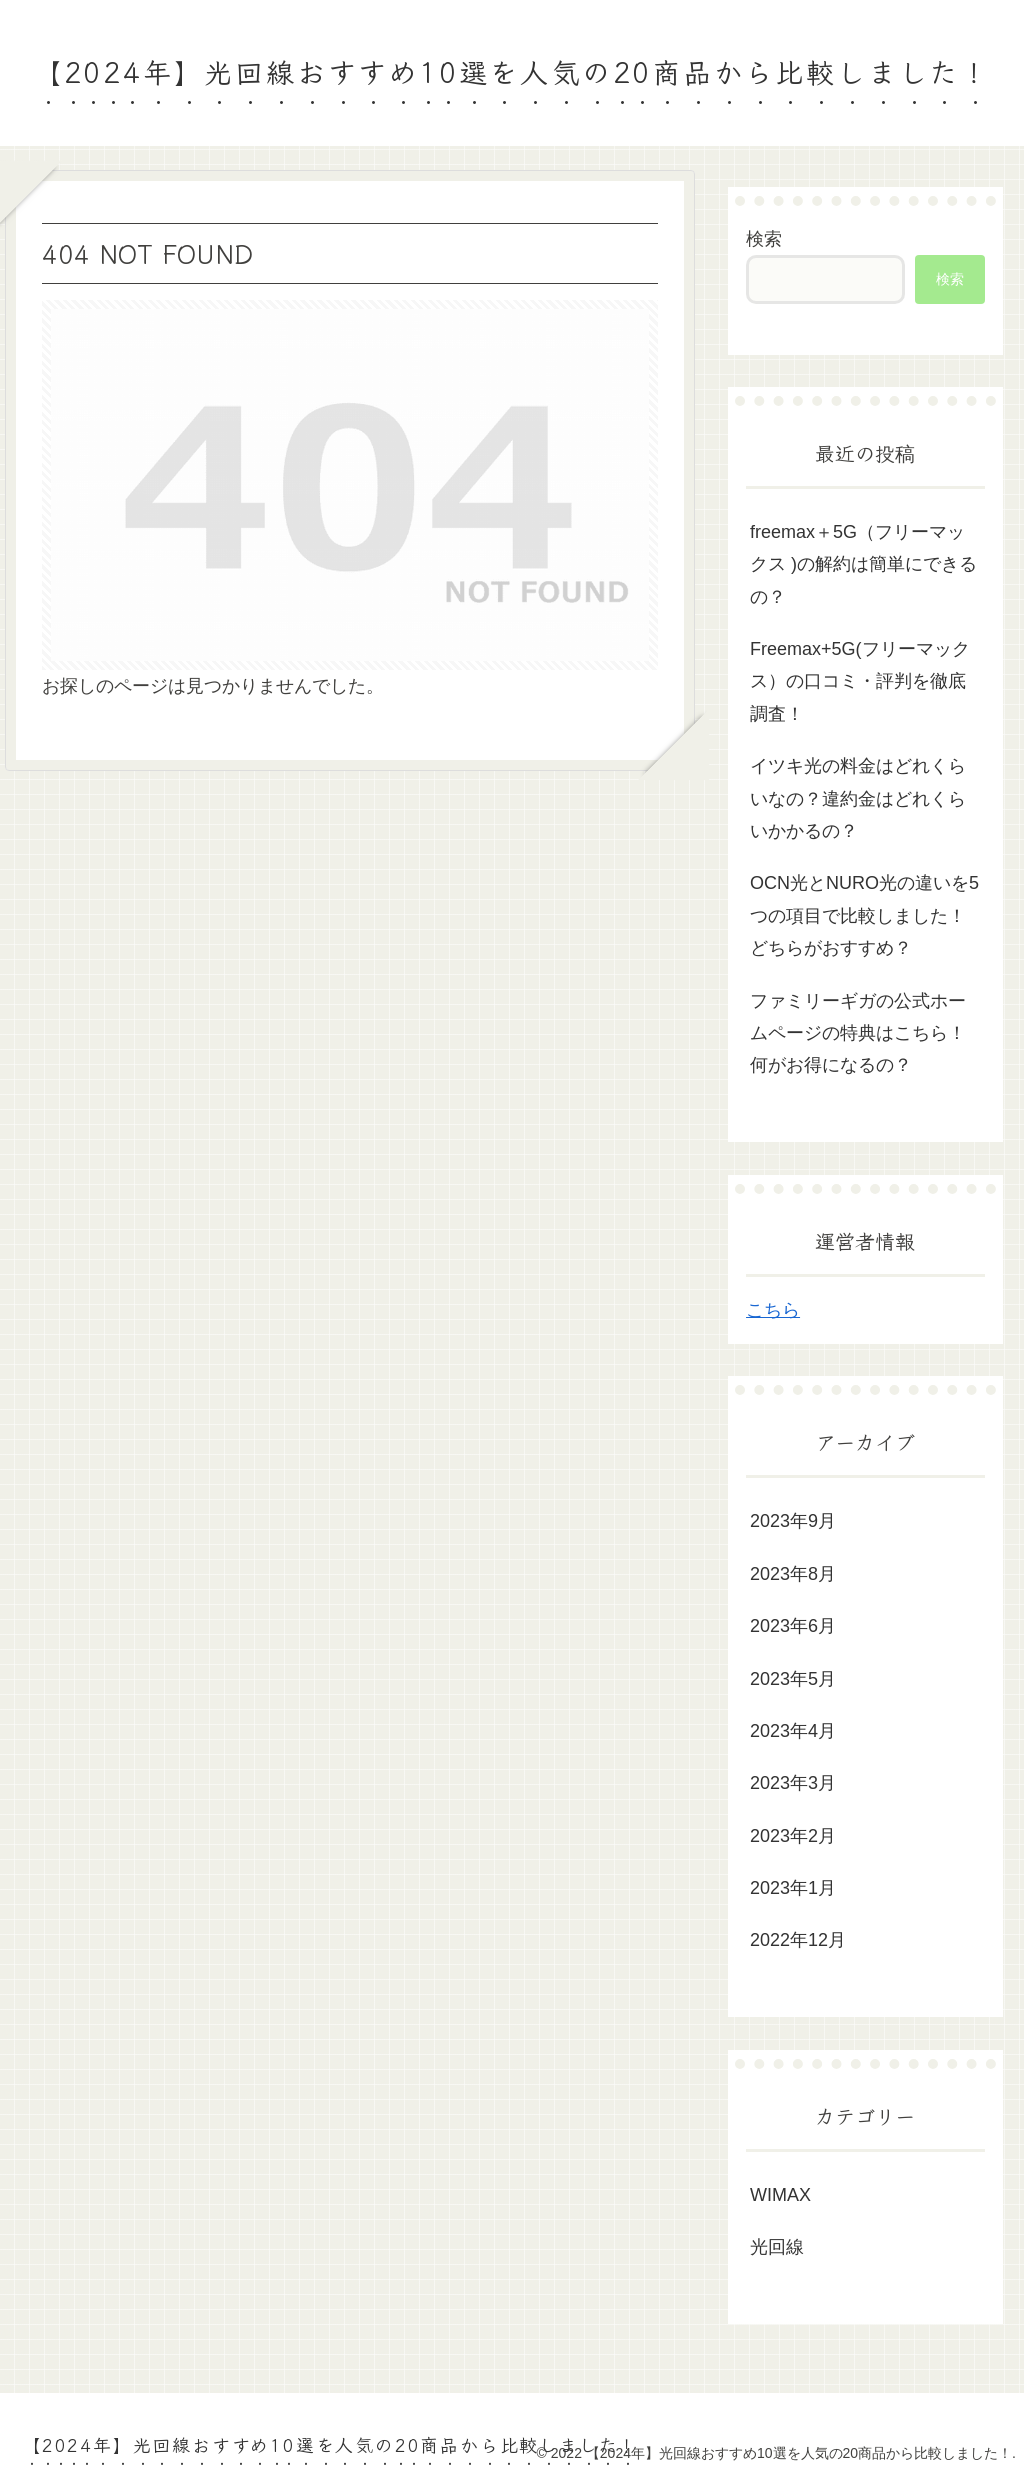 The image size is (1024, 2482). I want to click on Freemax+5G(フリーマックス）の口コミ・評判を徹底調査！, so click(860, 681).